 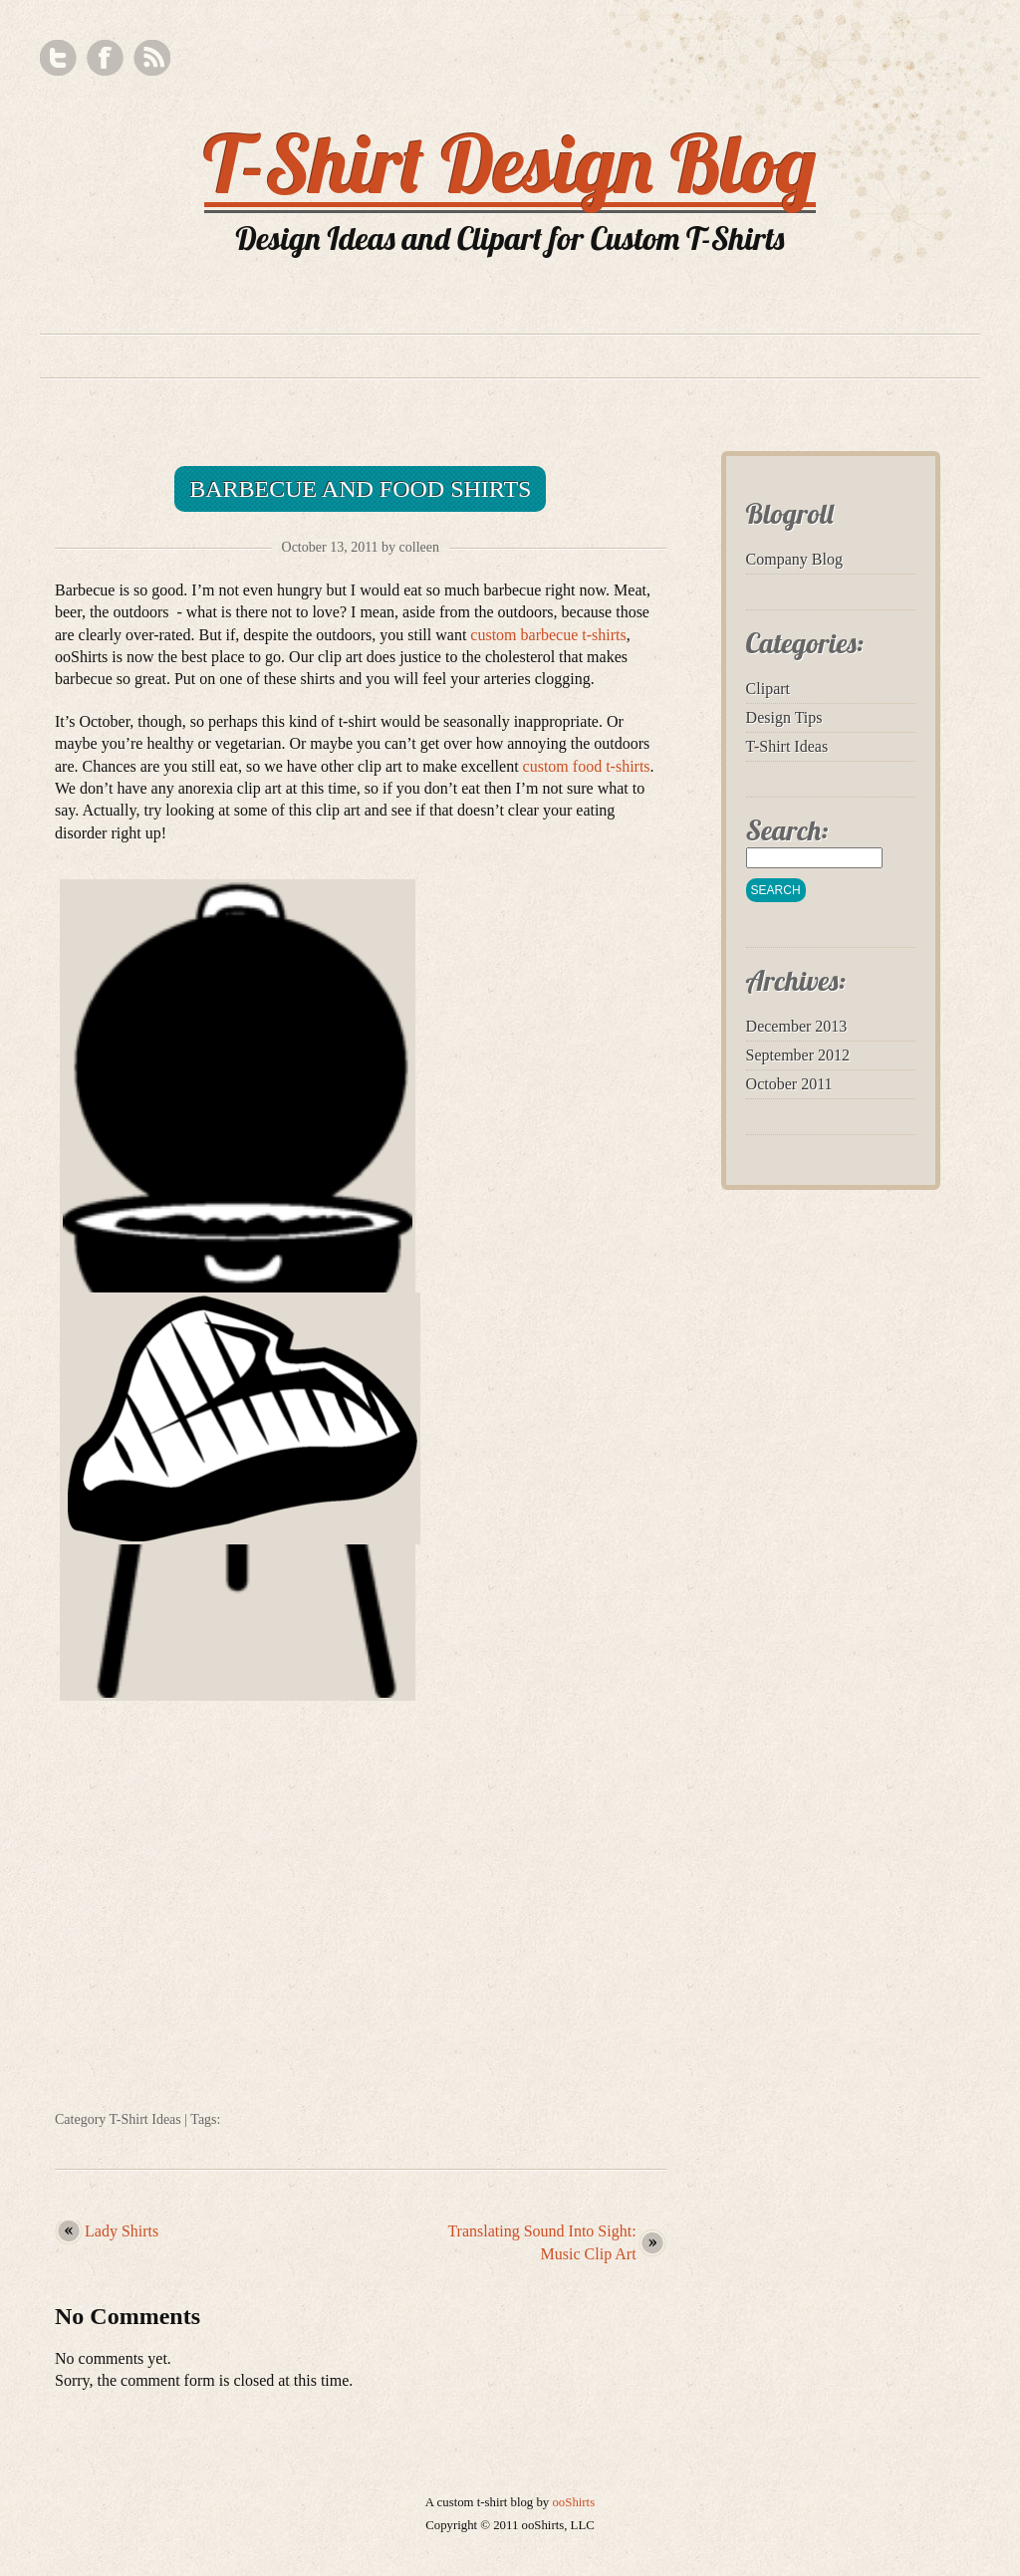 What do you see at coordinates (784, 717) in the screenshot?
I see `Design Tips` at bounding box center [784, 717].